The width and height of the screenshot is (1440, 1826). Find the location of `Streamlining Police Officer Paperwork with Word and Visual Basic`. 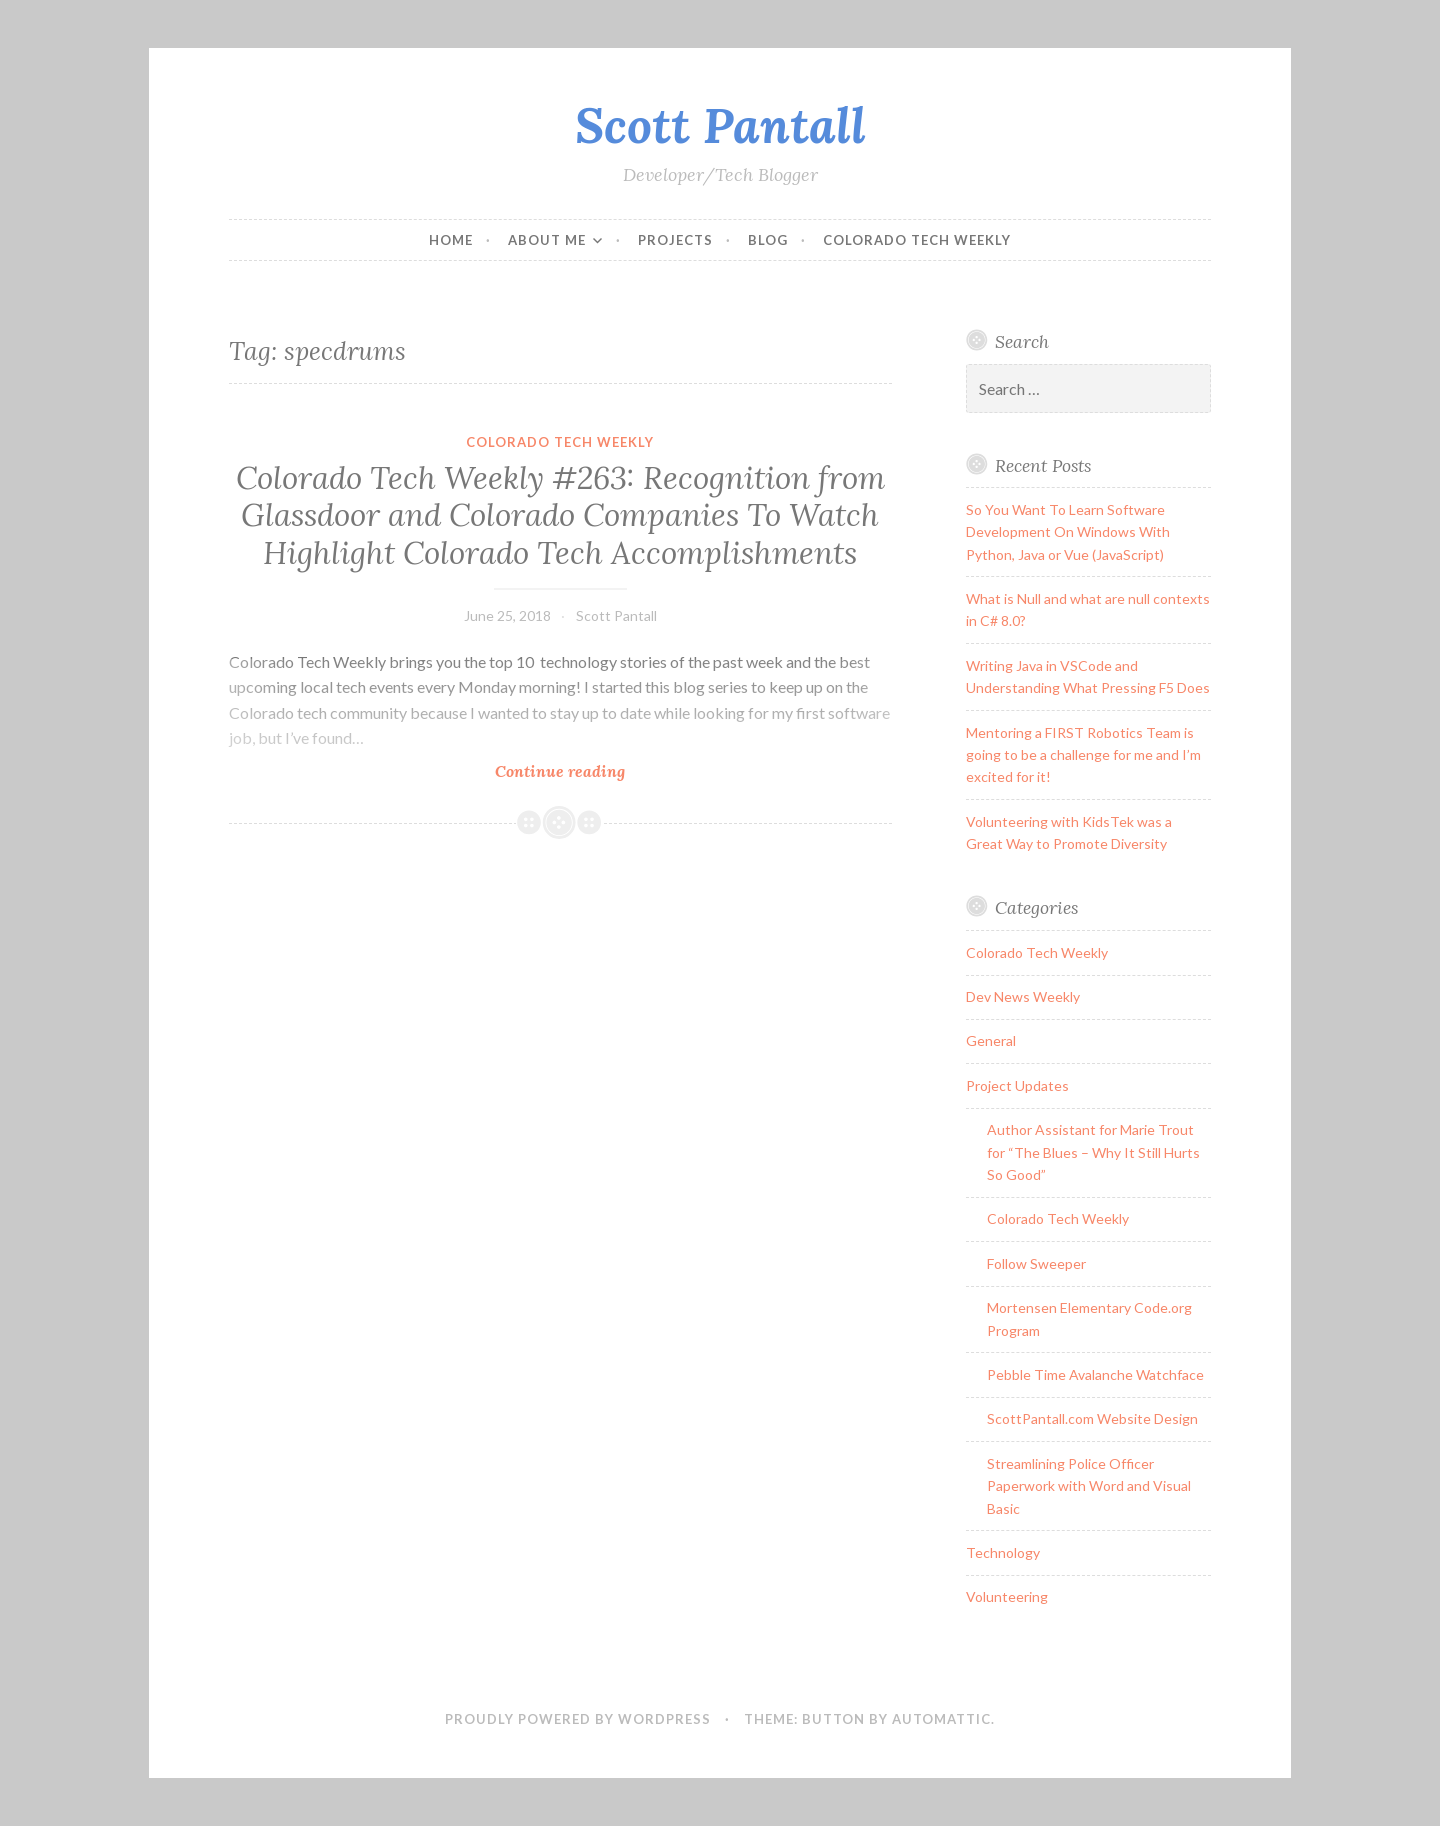

Streamlining Police Officer Paperwork with Word and Visual Basic is located at coordinates (1089, 1486).